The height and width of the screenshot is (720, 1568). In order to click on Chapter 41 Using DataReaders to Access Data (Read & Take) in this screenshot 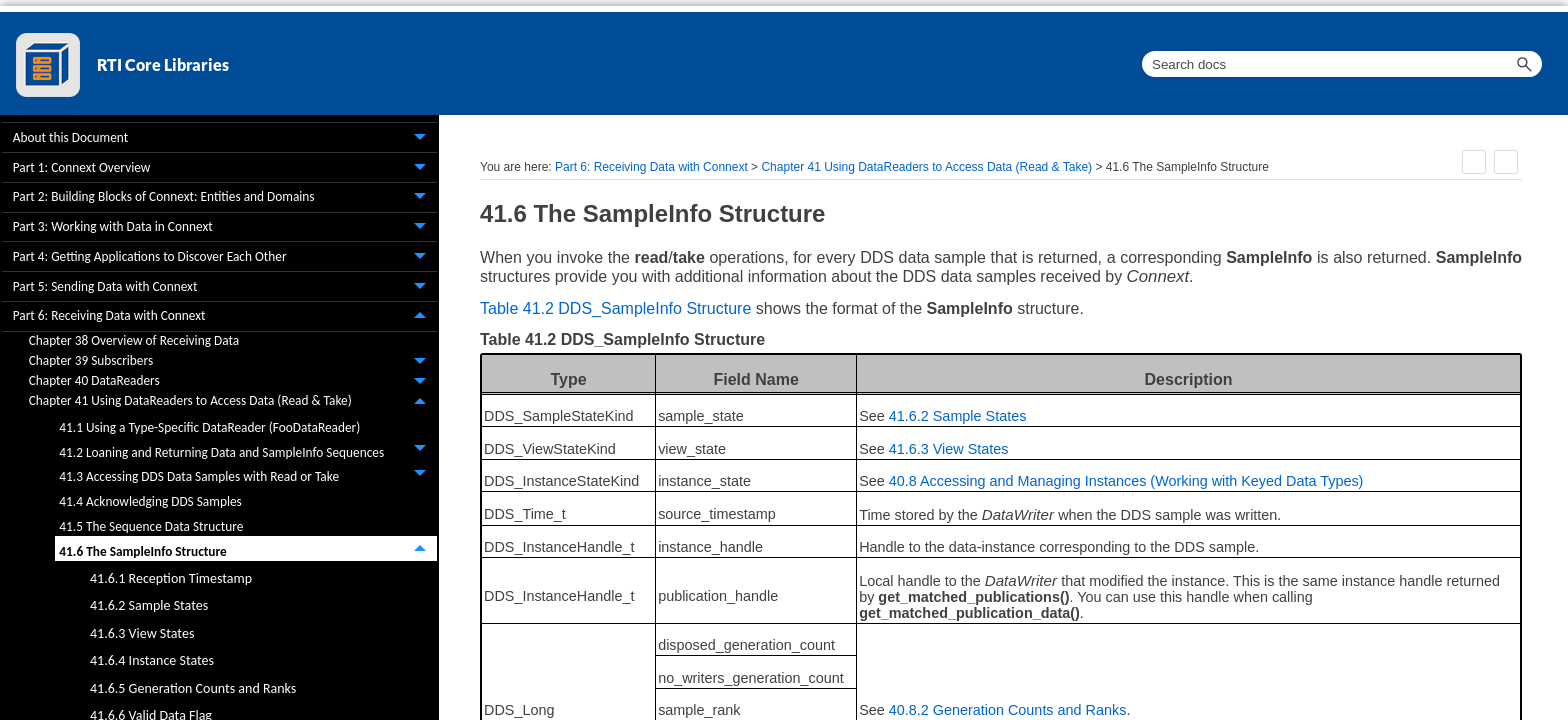, I will do `click(233, 402)`.